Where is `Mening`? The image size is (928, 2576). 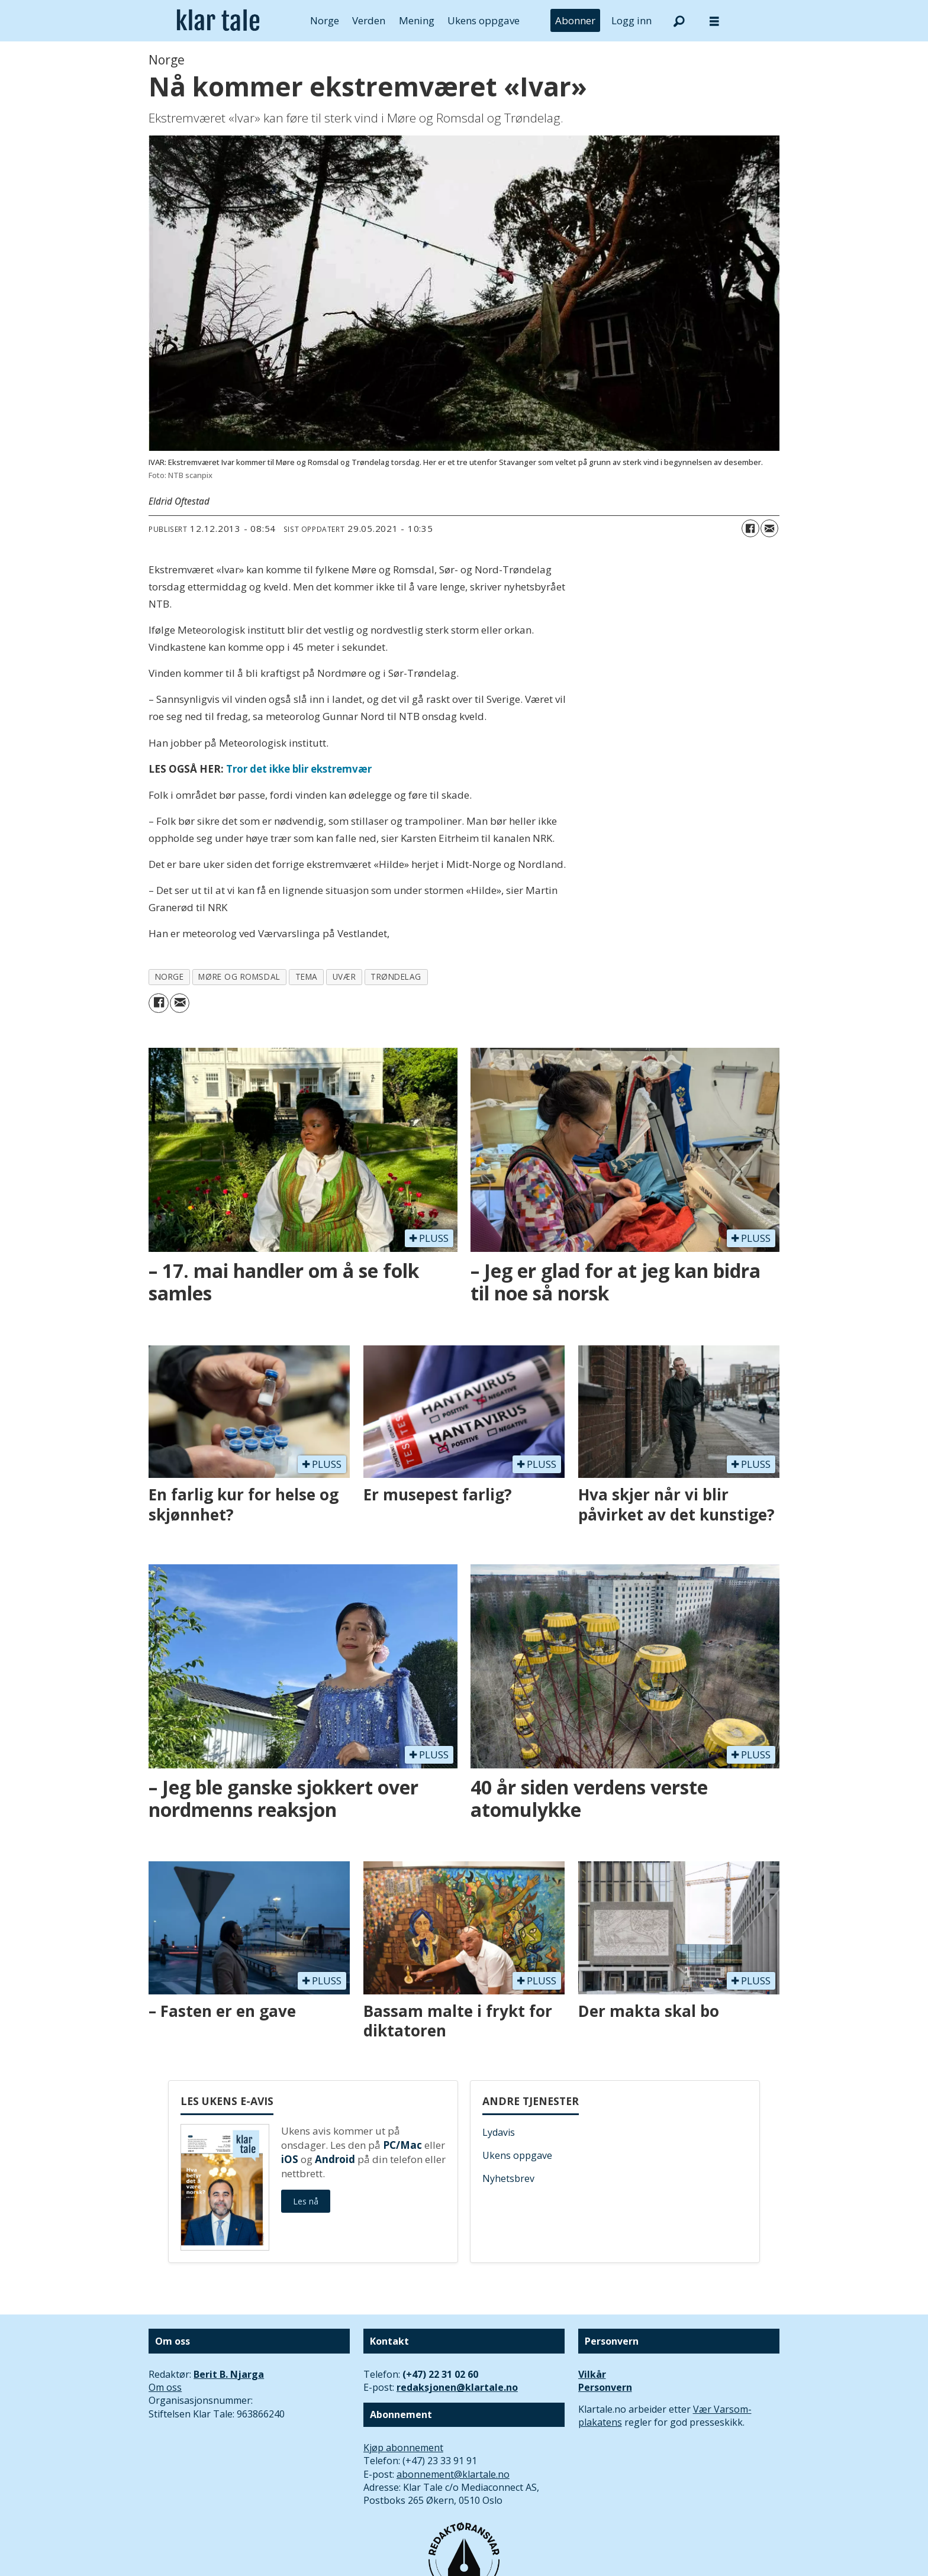
Mening is located at coordinates (416, 20).